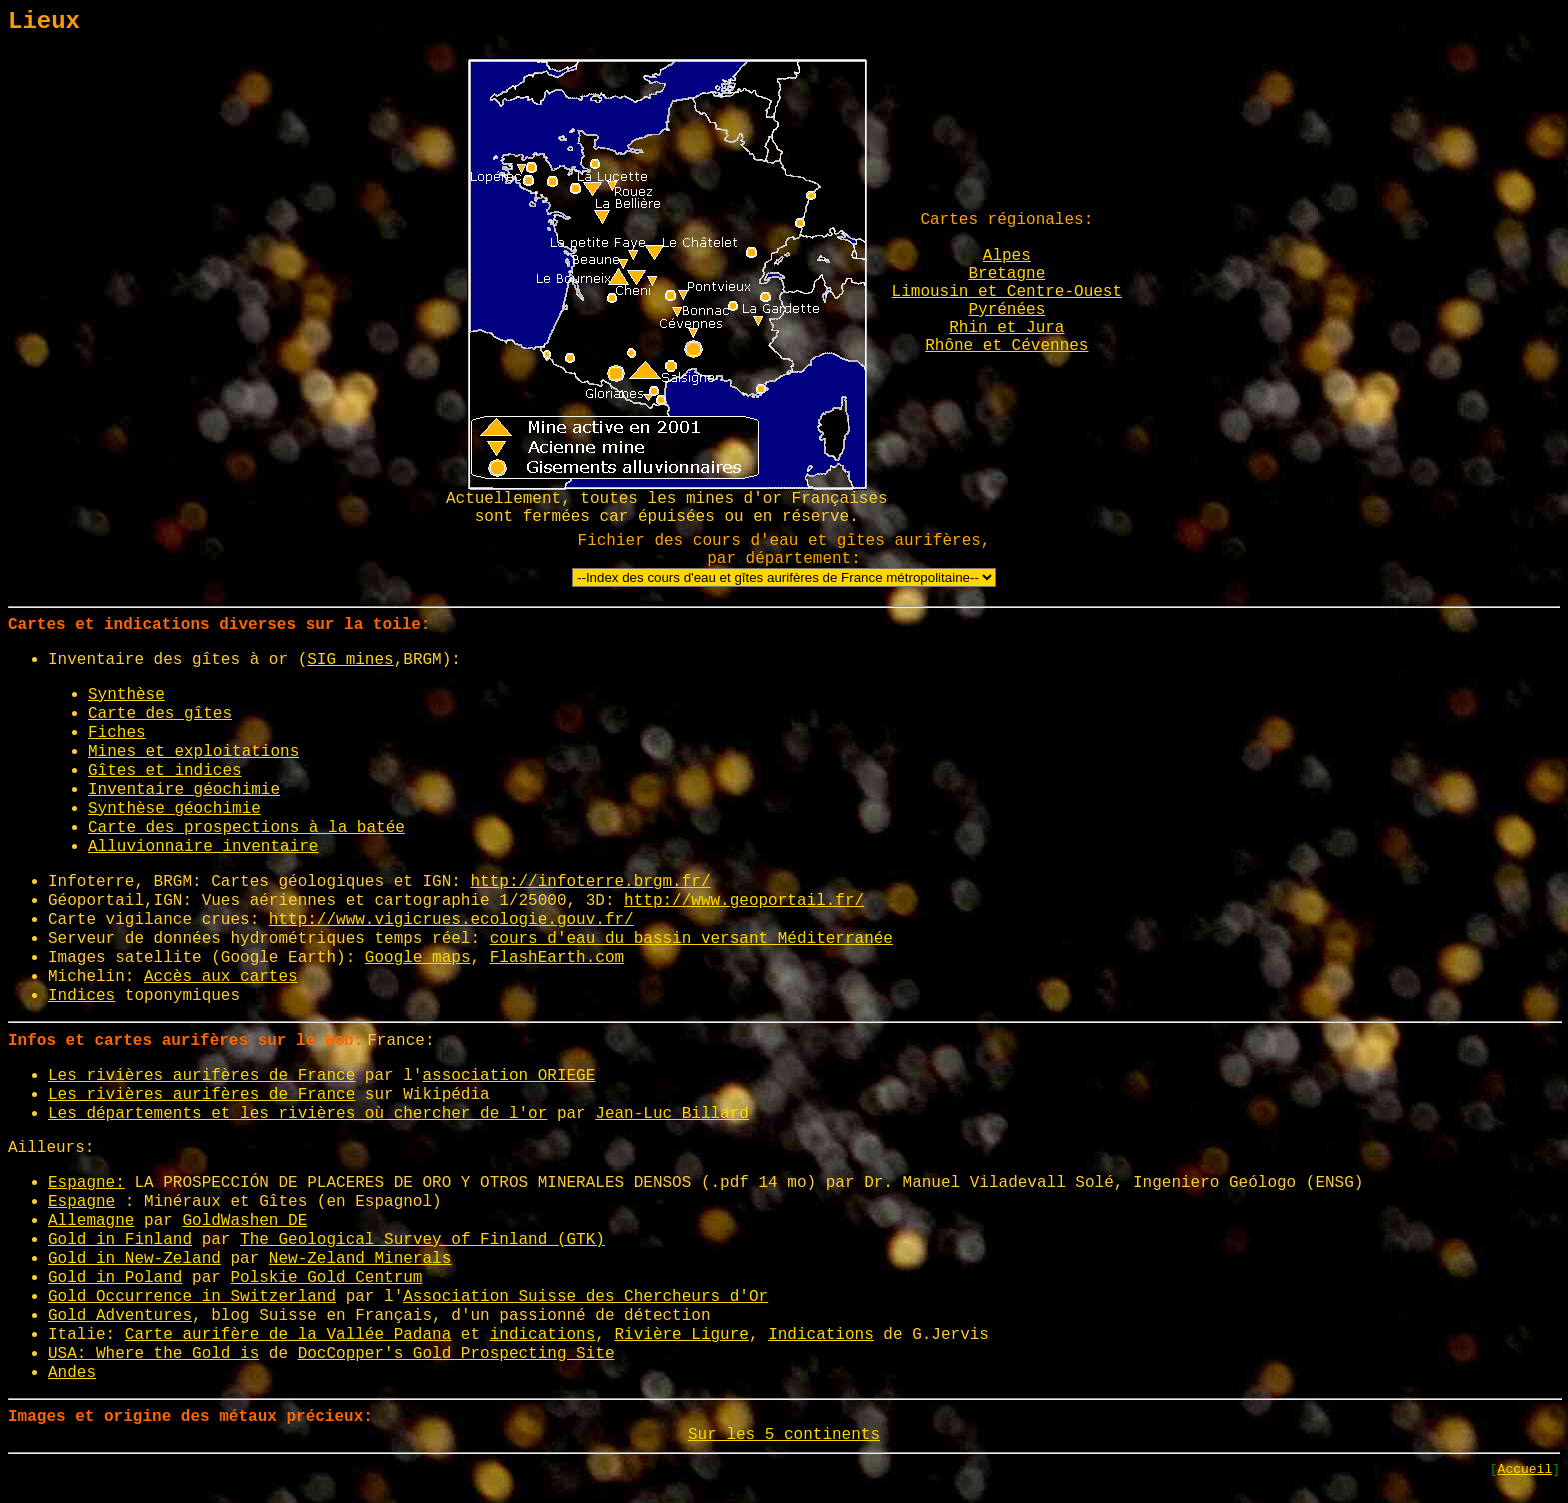  Describe the element at coordinates (821, 1335) in the screenshot. I see `Indications` at that location.